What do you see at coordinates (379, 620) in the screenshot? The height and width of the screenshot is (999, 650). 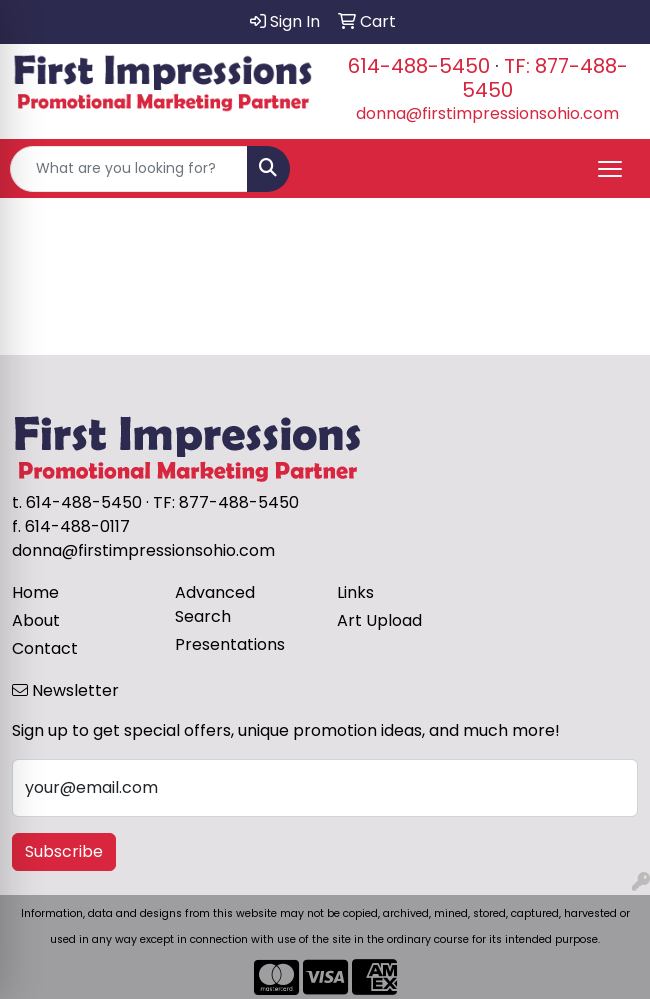 I see `Art Upload` at bounding box center [379, 620].